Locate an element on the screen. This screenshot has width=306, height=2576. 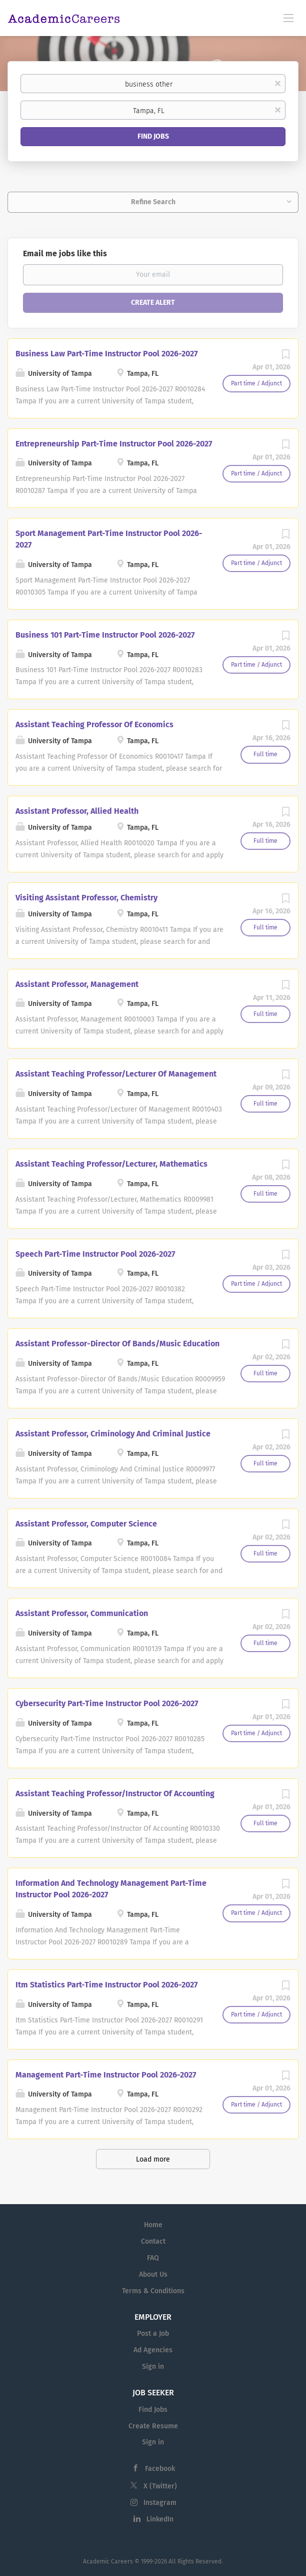
Instagram is located at coordinates (160, 2502).